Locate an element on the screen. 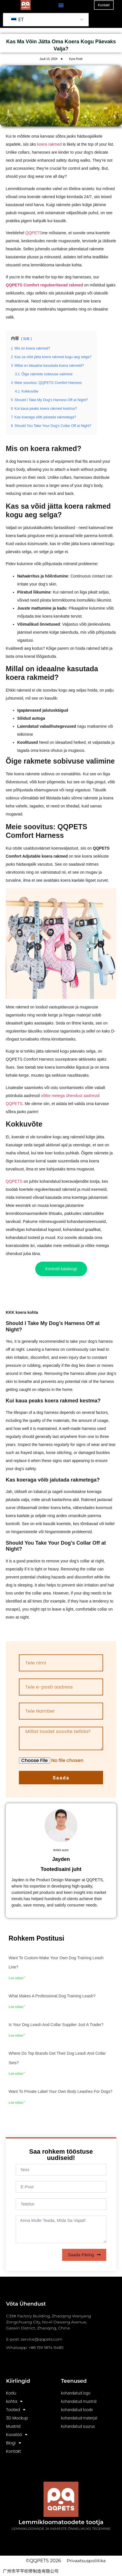  koera rakmed is located at coordinates (49, 144).